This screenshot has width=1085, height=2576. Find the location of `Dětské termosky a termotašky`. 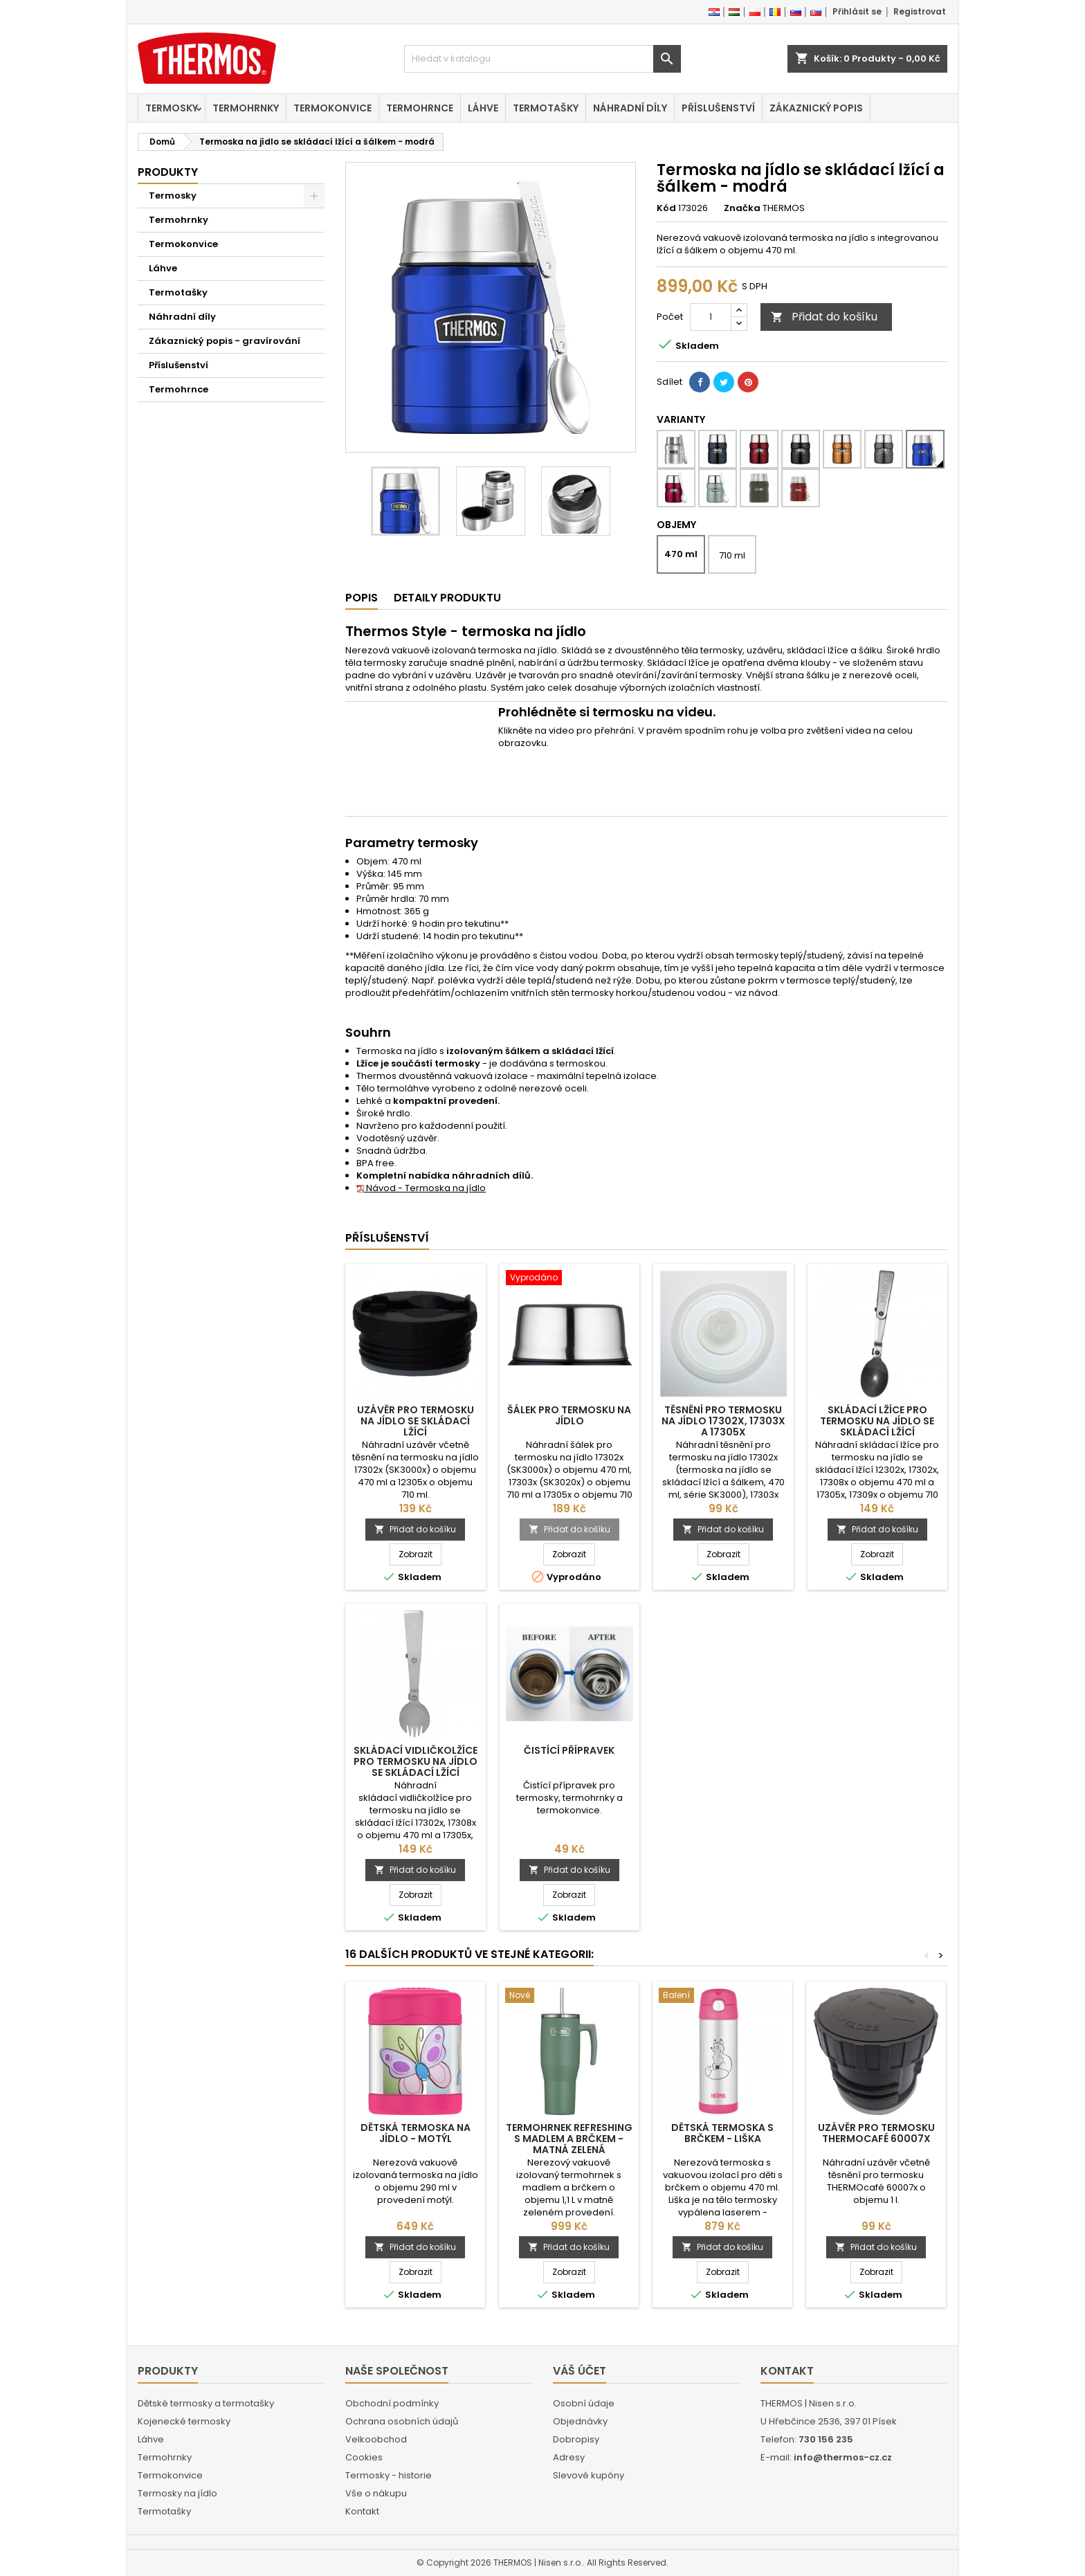

Dětské termosky a termotašky is located at coordinates (206, 2403).